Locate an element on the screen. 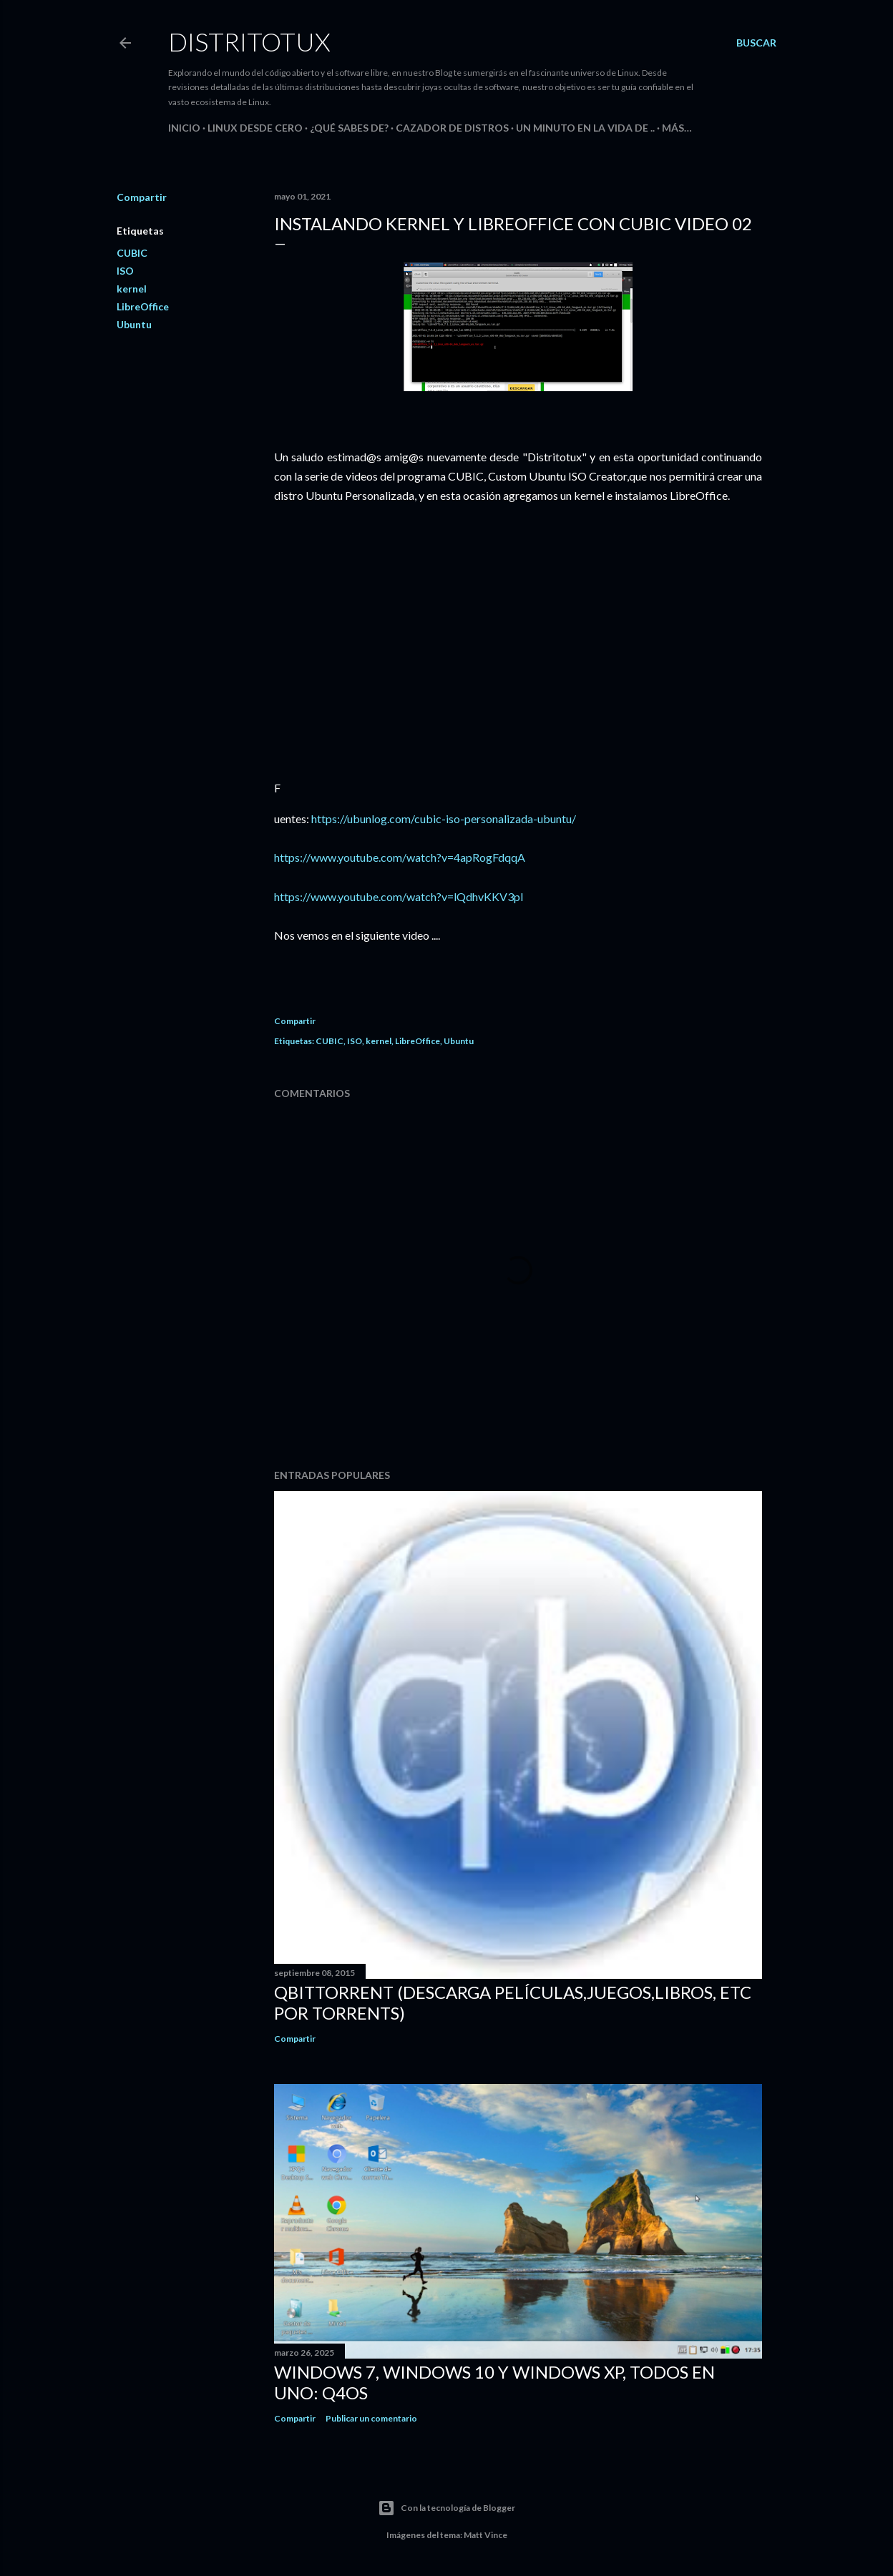 The height and width of the screenshot is (2576, 893). LibreOffice is located at coordinates (143, 306).